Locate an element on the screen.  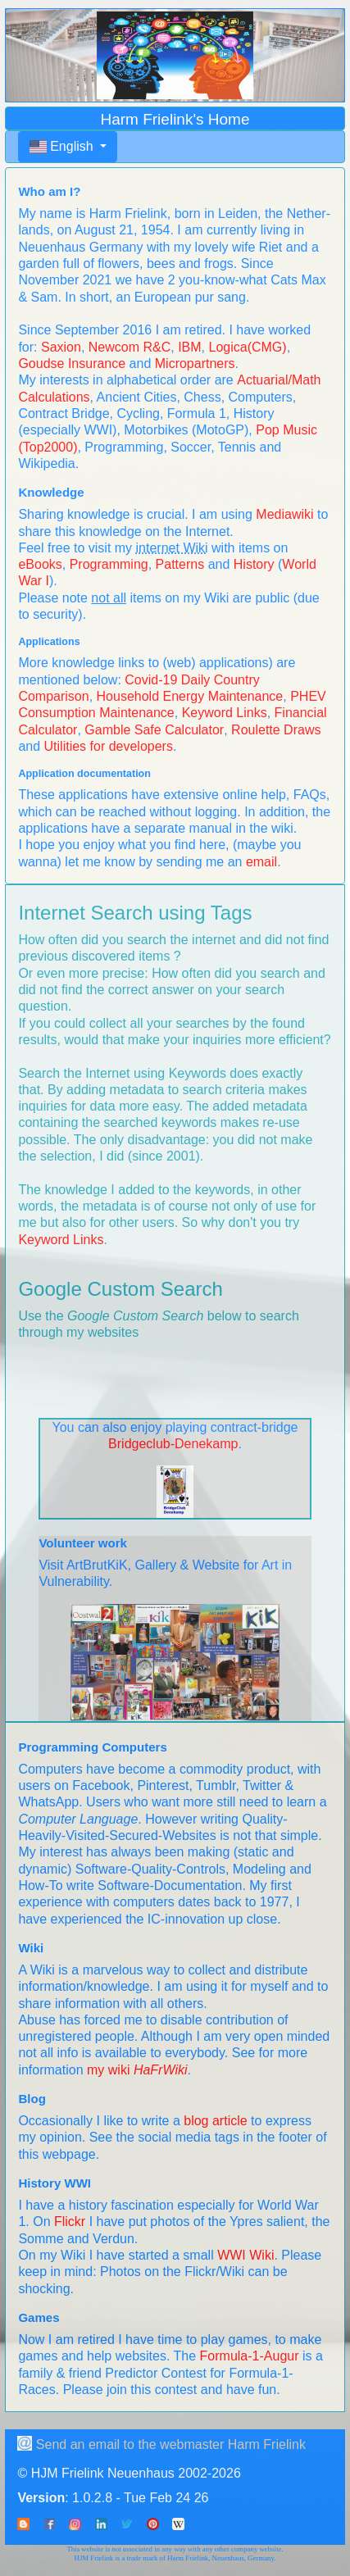
Mediawiki is located at coordinates (284, 514).